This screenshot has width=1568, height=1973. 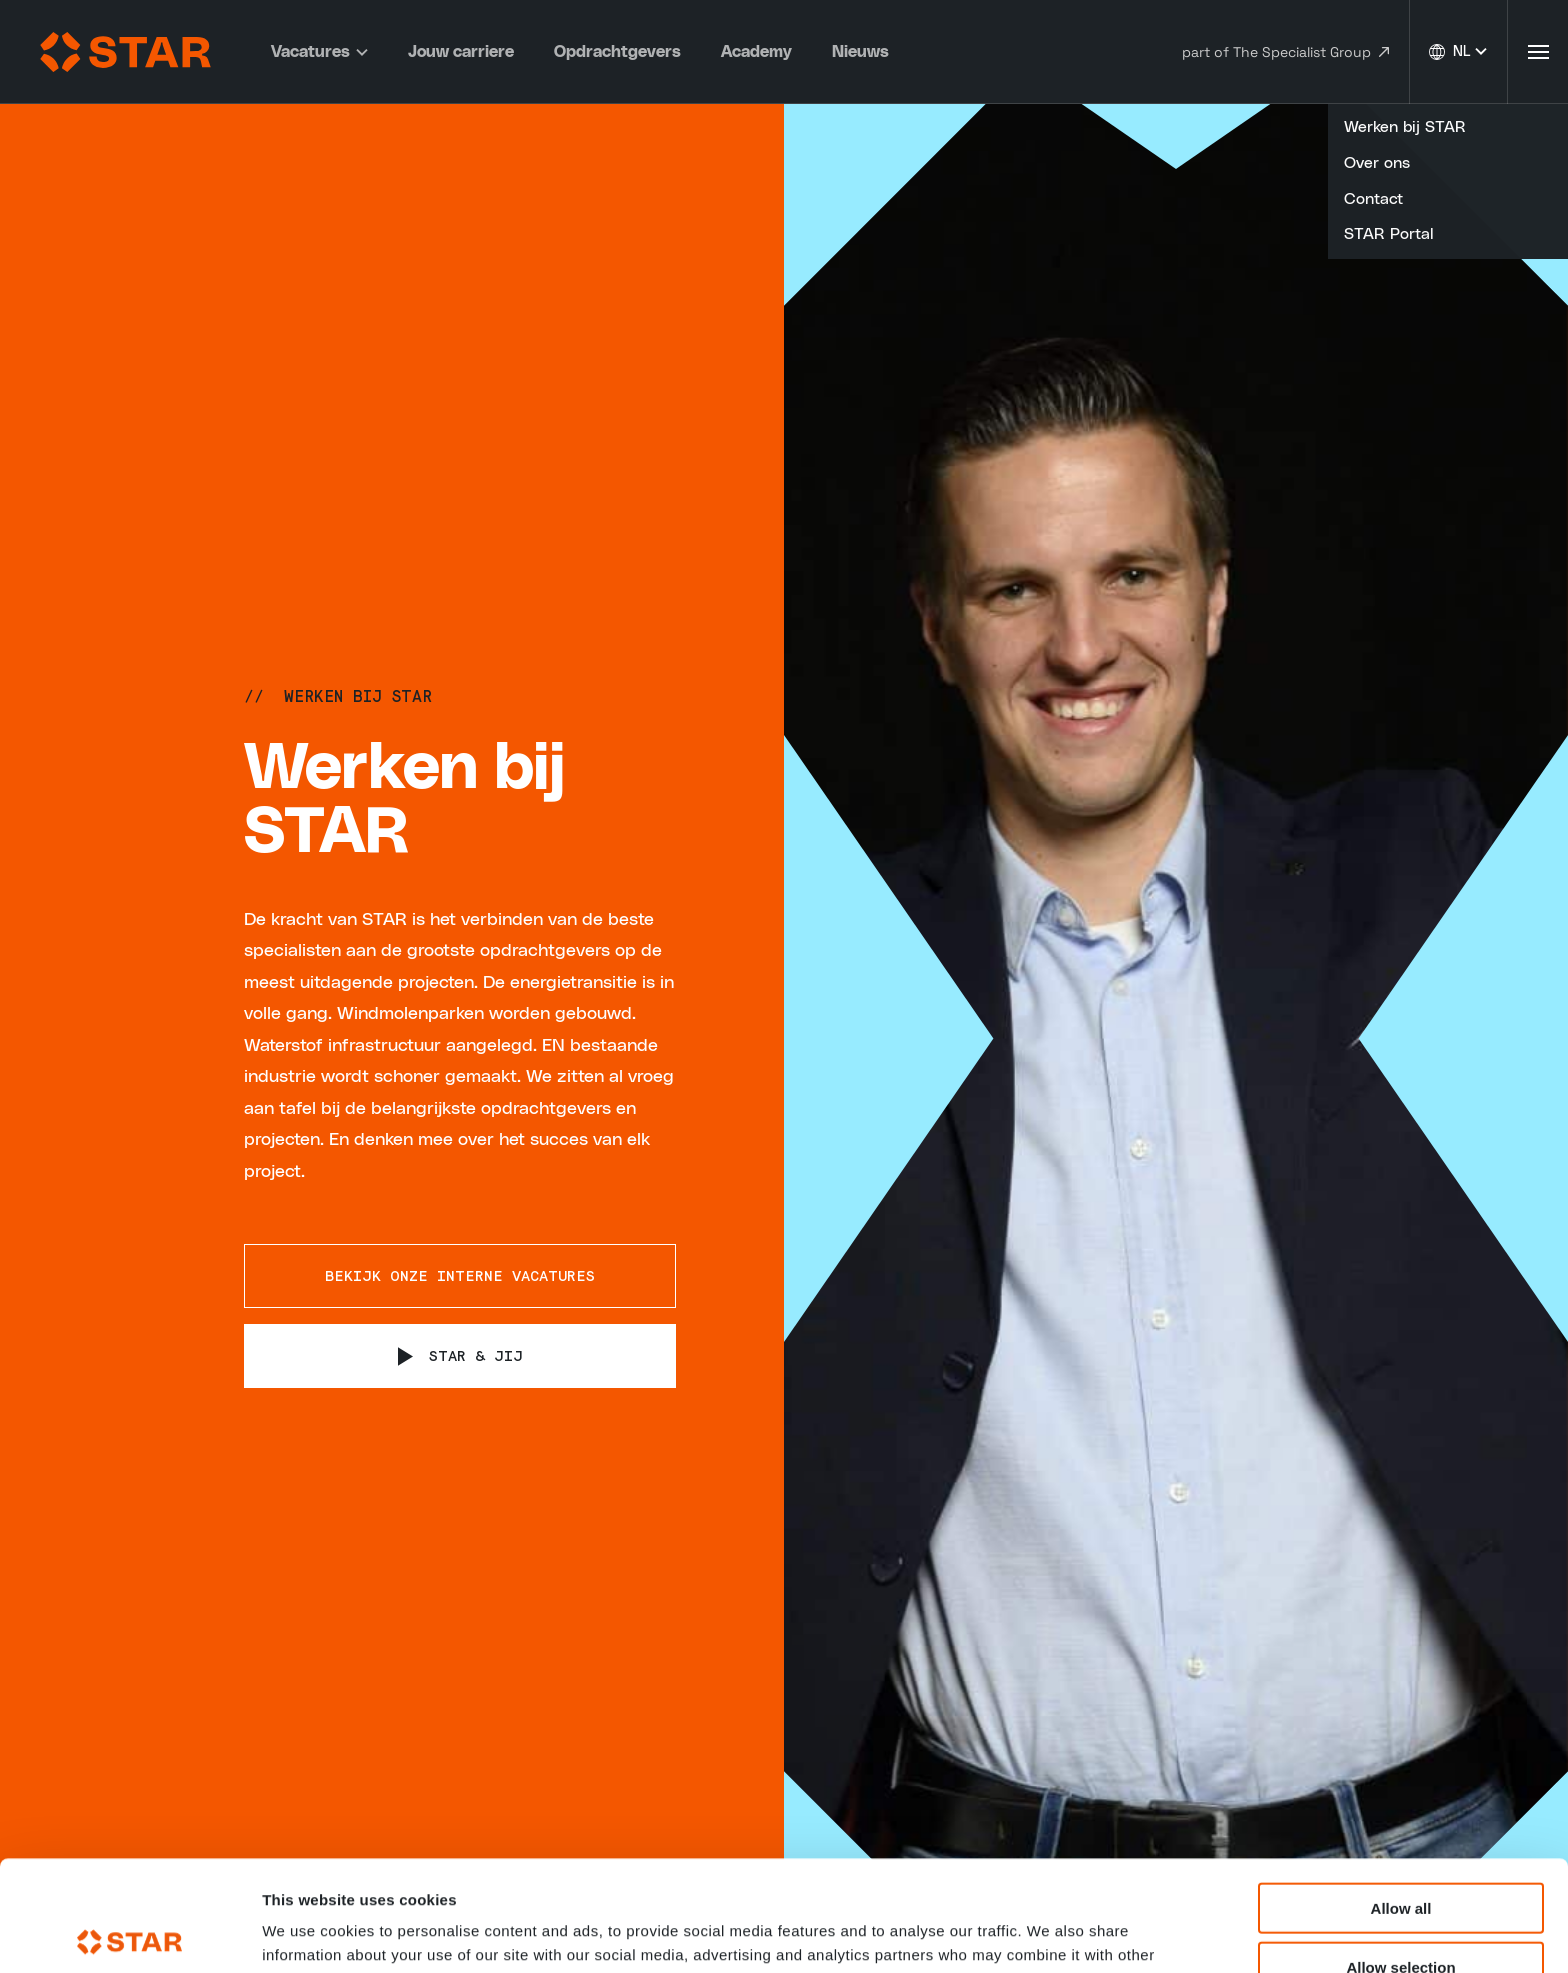 I want to click on Academy, so click(x=756, y=52).